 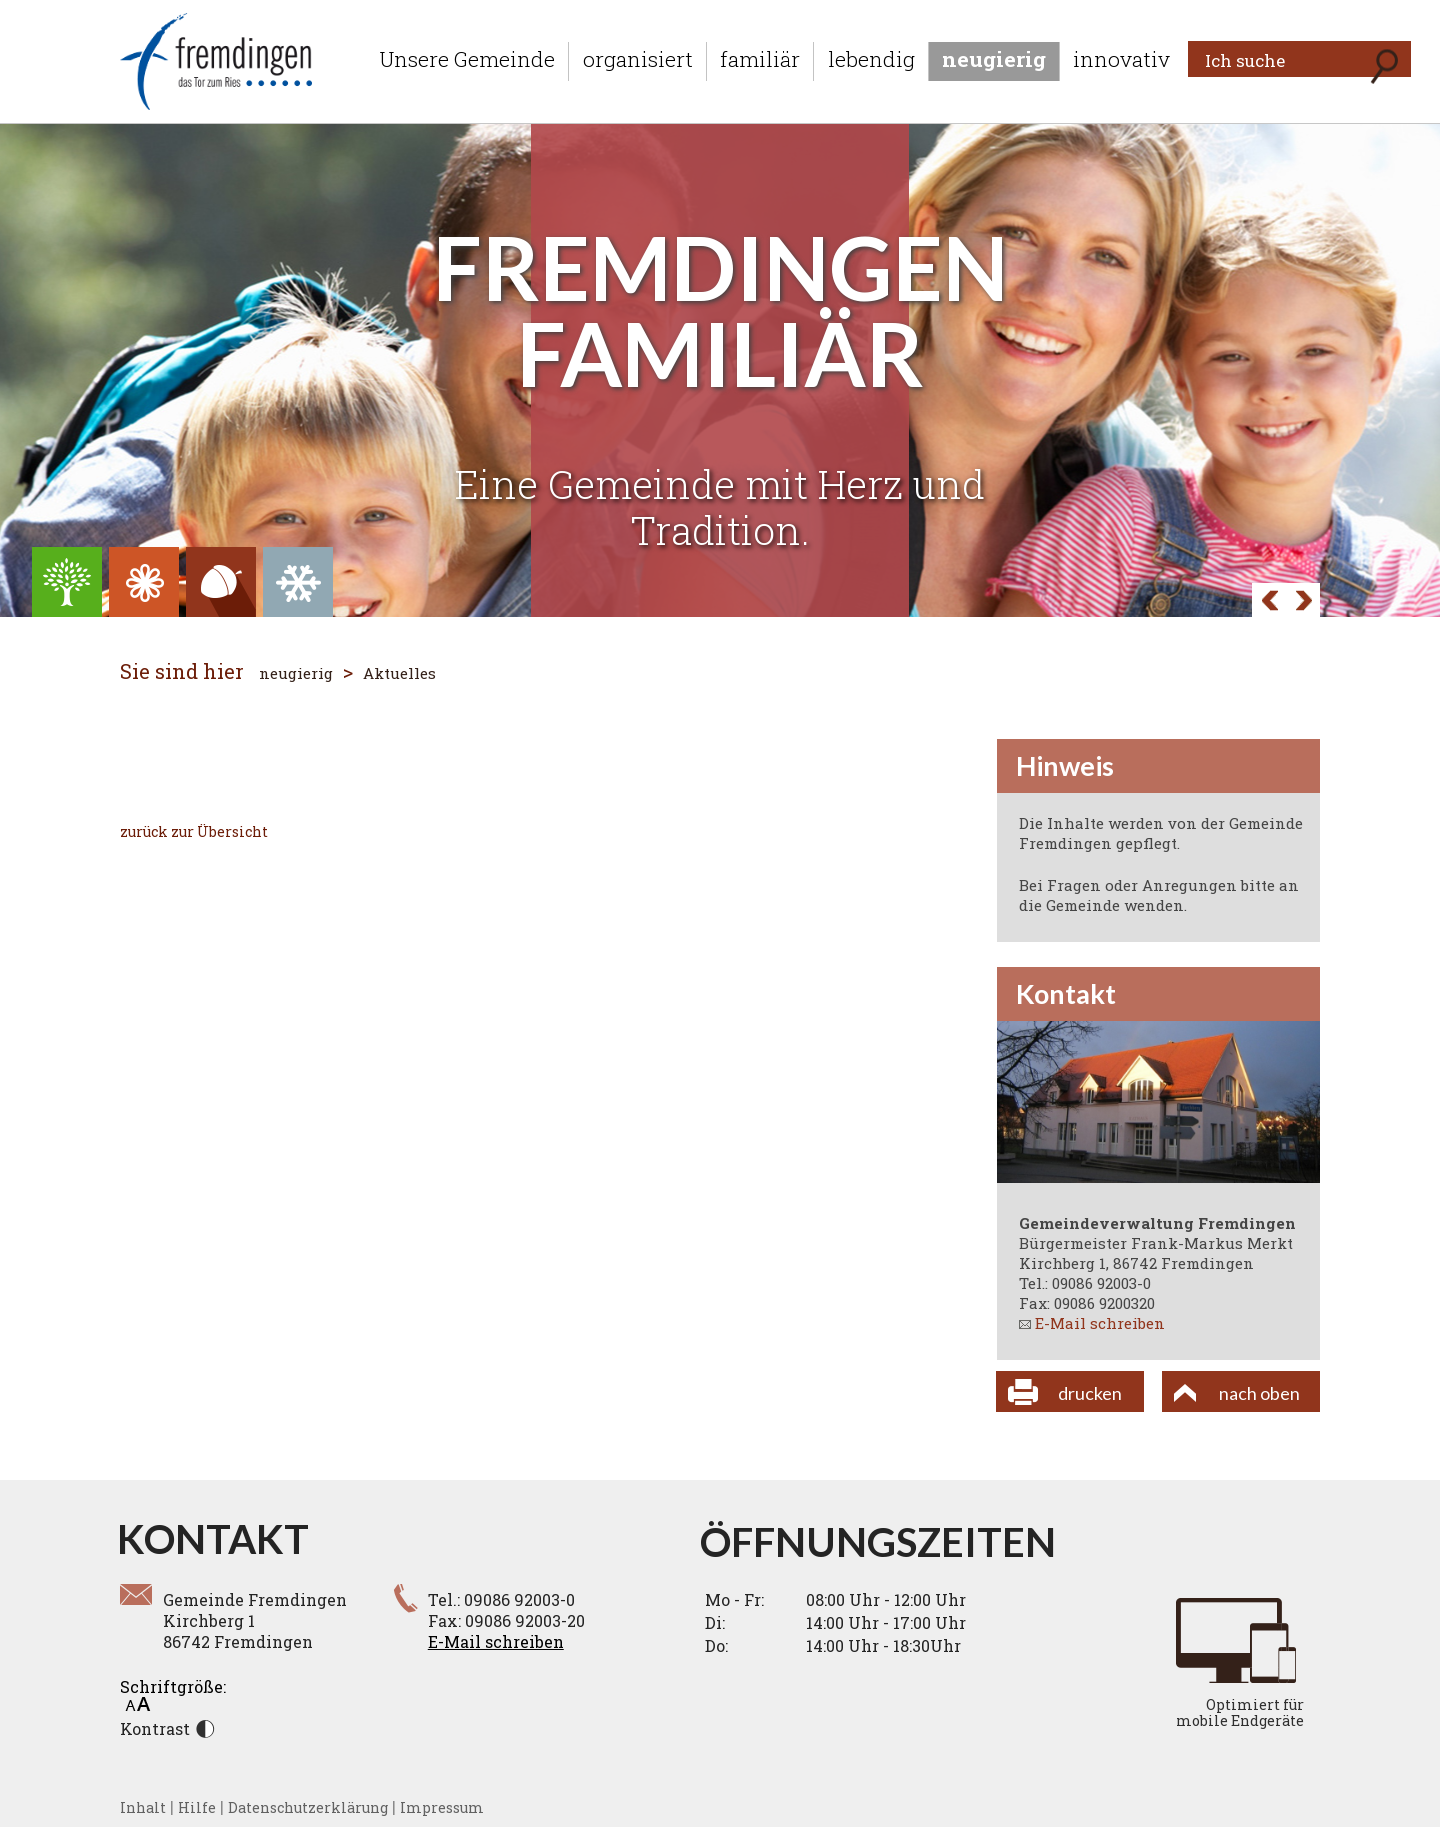 I want to click on nach oben, so click(x=1259, y=1393).